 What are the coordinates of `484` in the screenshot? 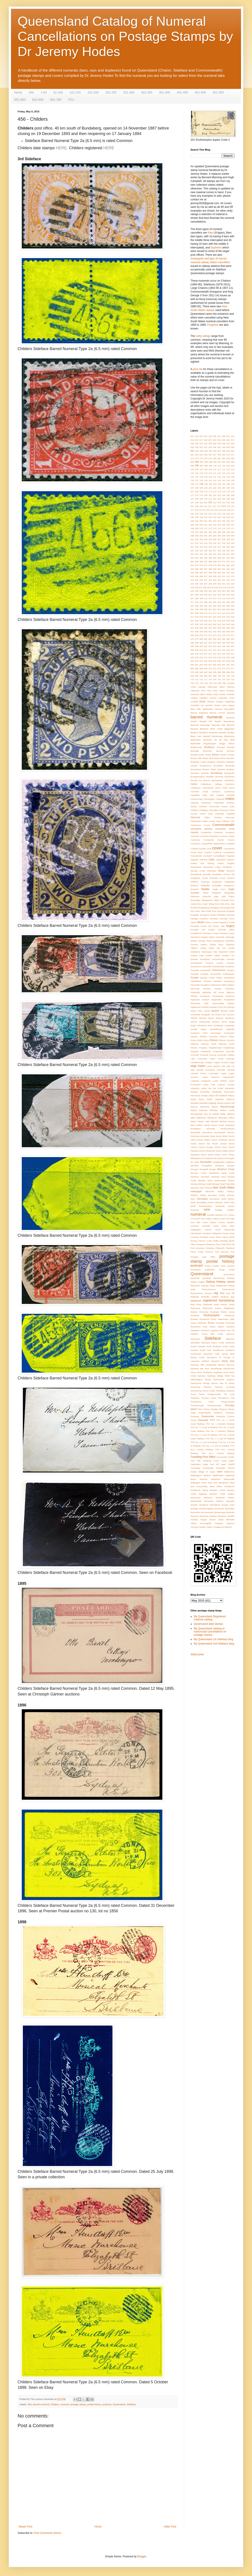 It's located at (223, 602).